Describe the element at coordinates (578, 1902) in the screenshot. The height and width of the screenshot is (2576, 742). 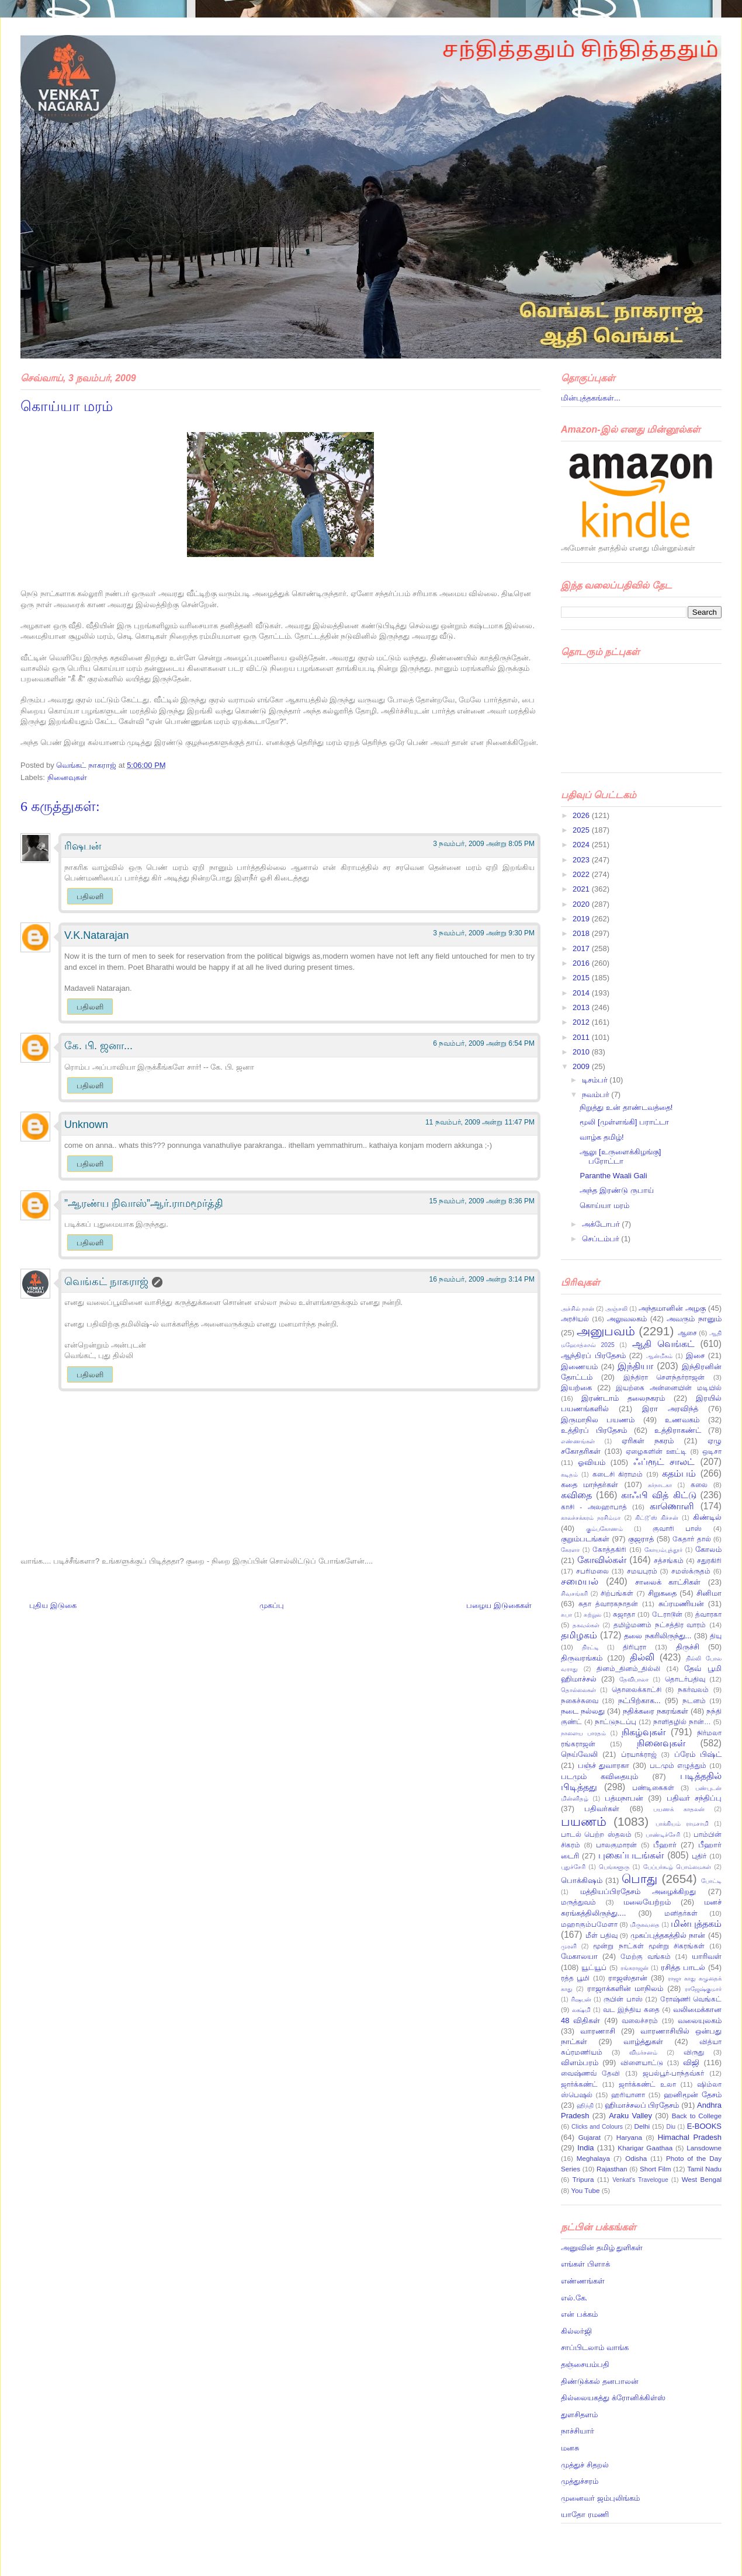
I see `மருத்துவம்` at that location.